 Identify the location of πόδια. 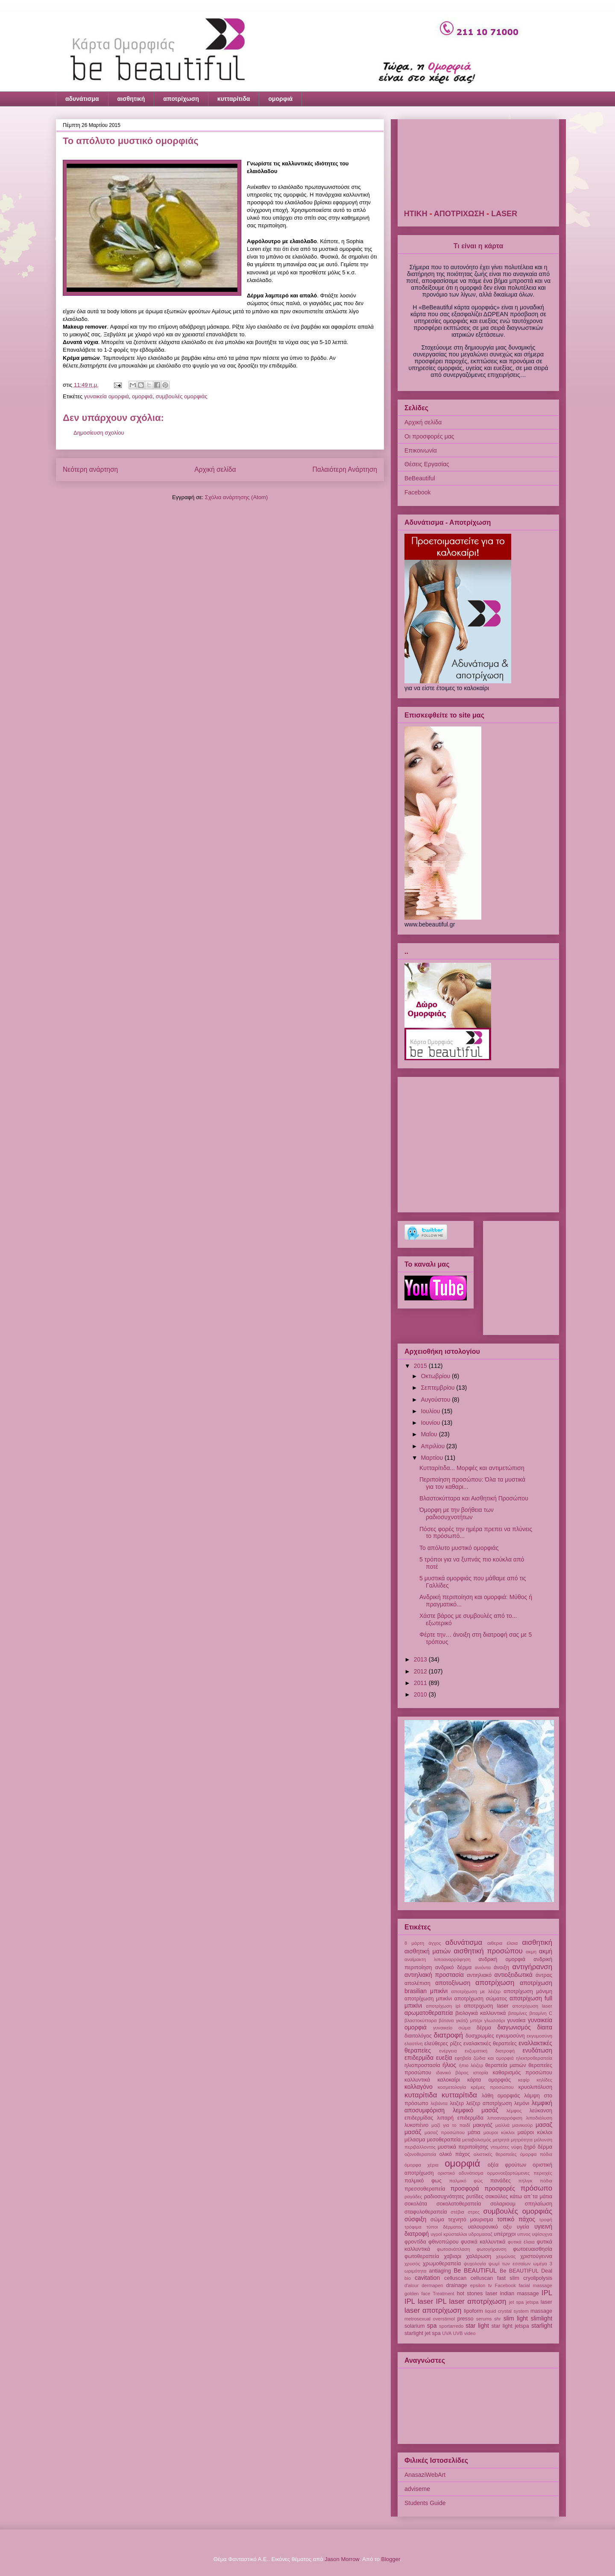
(546, 2180).